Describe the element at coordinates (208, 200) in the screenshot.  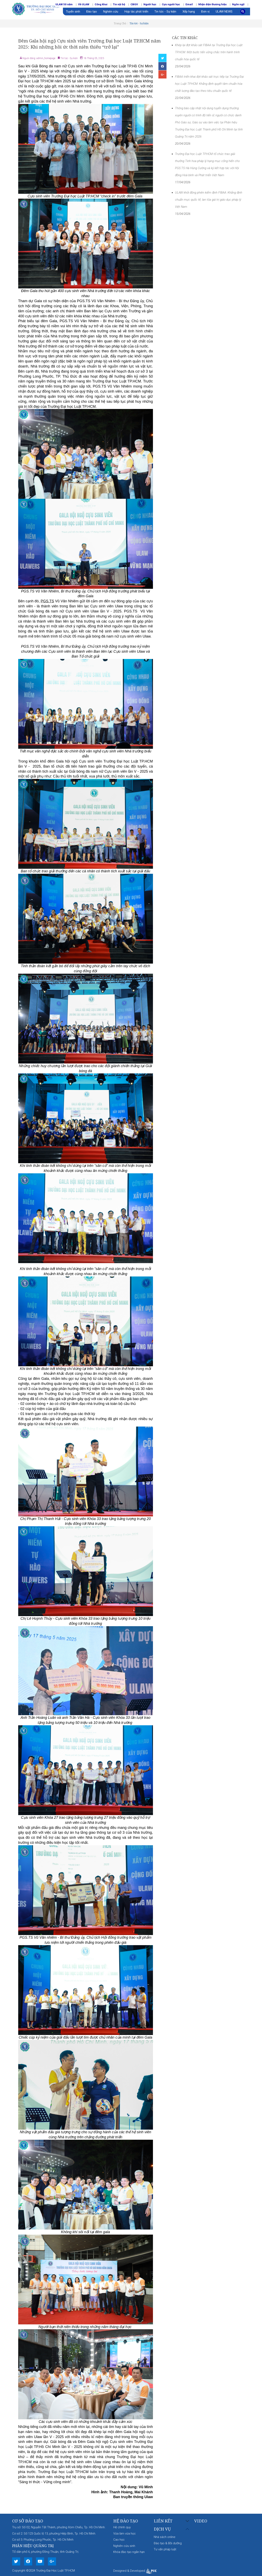
I see `ULAW khởi động phiên kiểm định FIBAA: Khẳng định chuẩn mực quốc tế, lan tỏa giá trị giáo dục pháp lý Việt Nam` at that location.